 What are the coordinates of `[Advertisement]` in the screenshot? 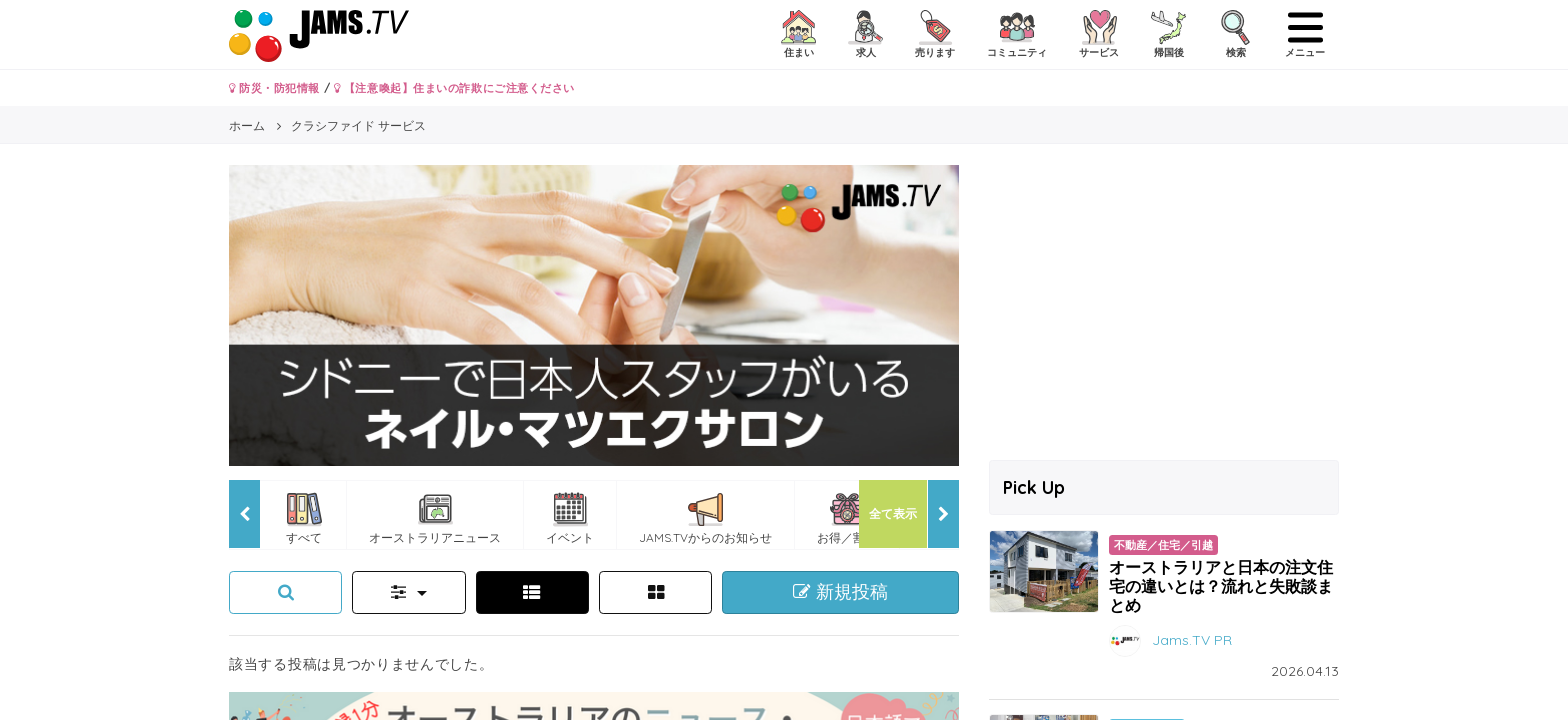 It's located at (1164, 305).